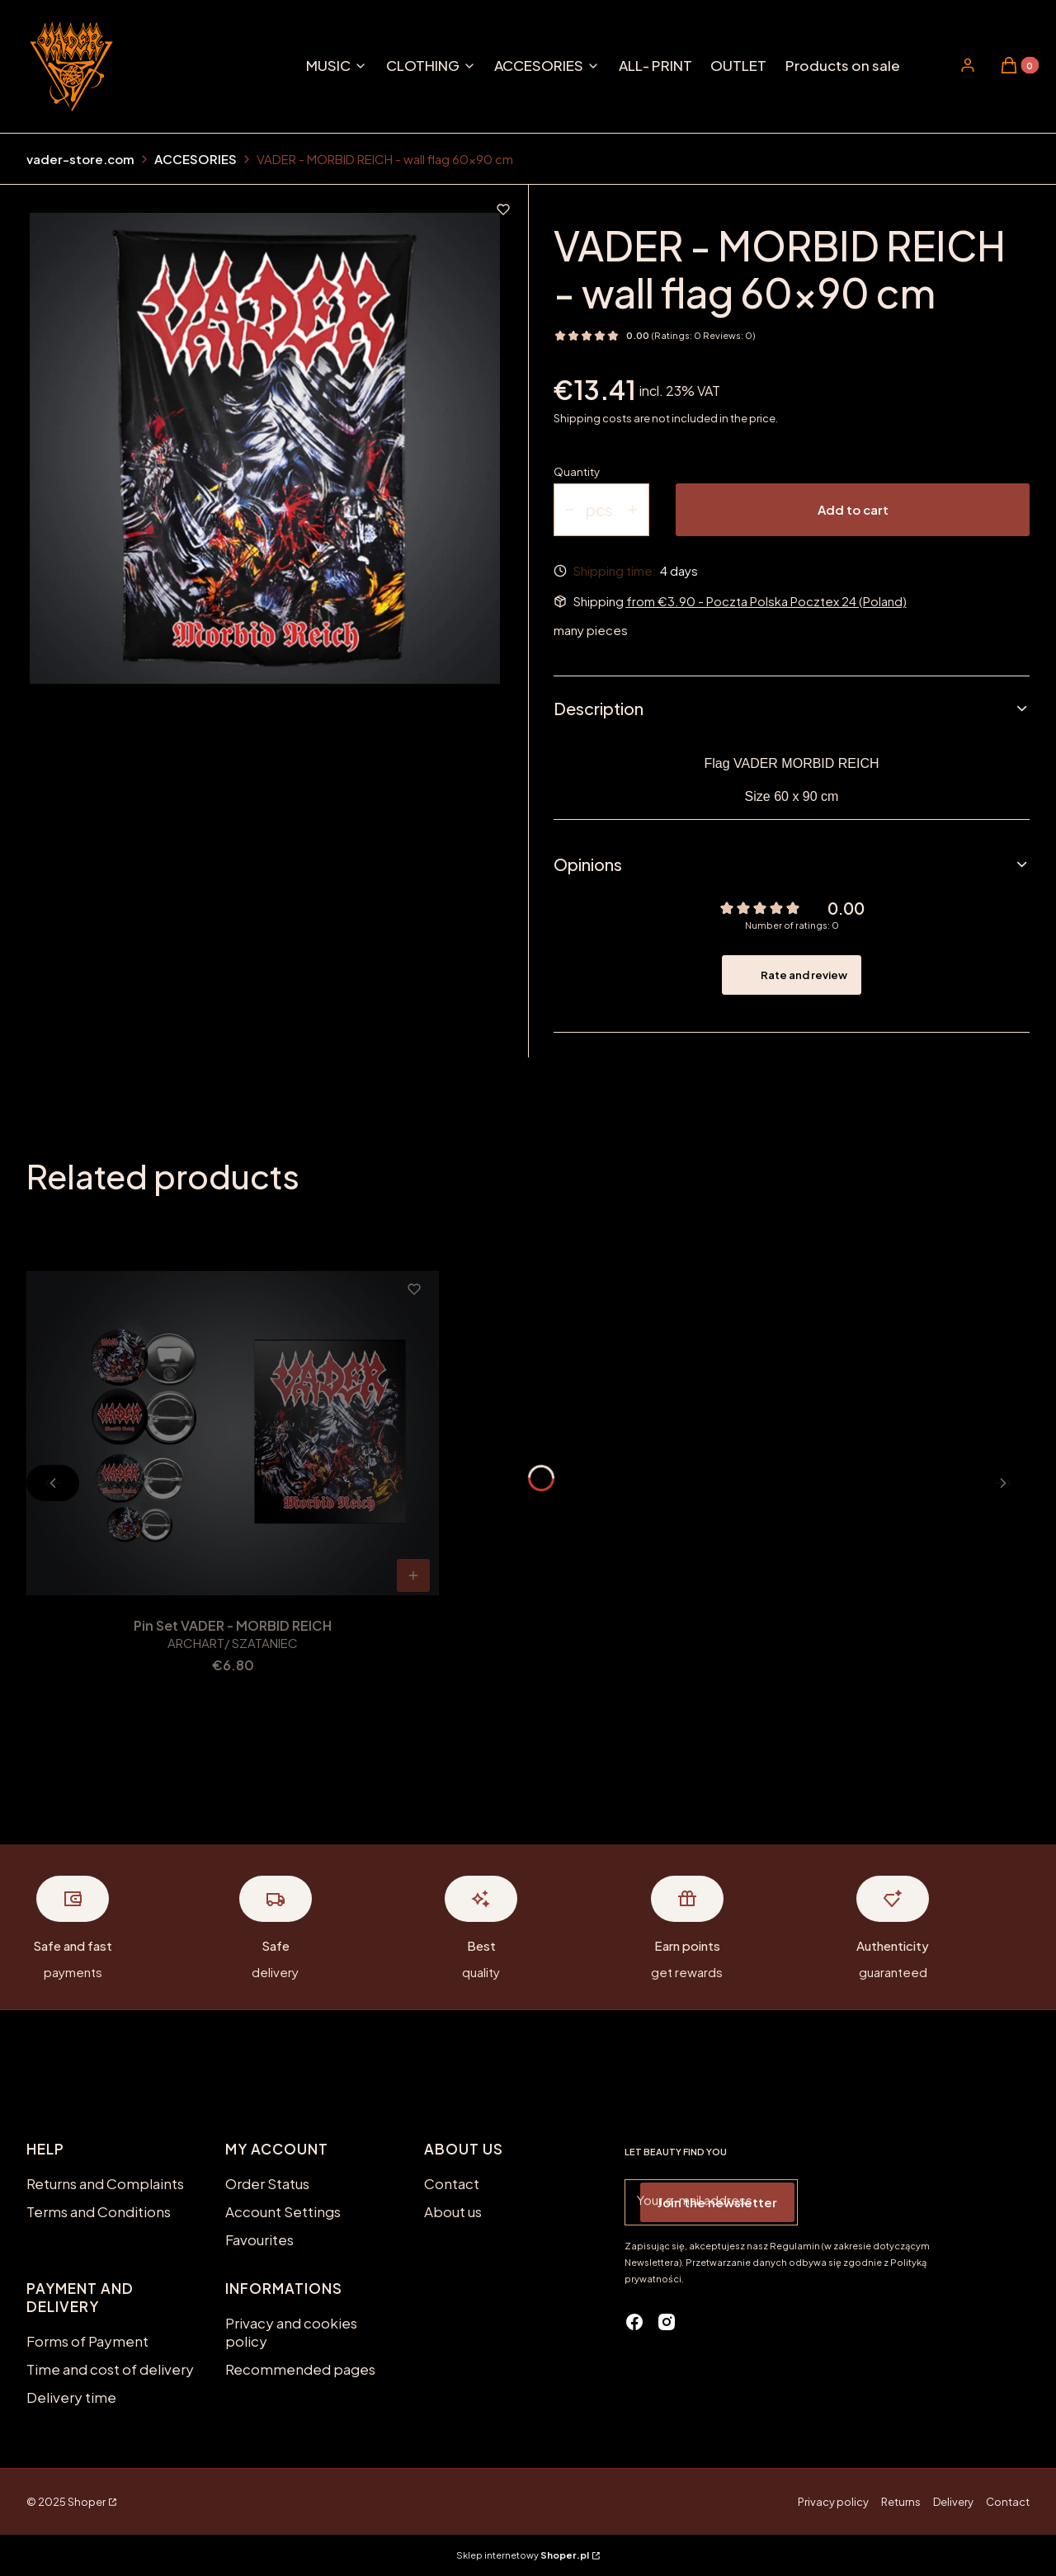  Describe the element at coordinates (80, 159) in the screenshot. I see `vader-store.com` at that location.